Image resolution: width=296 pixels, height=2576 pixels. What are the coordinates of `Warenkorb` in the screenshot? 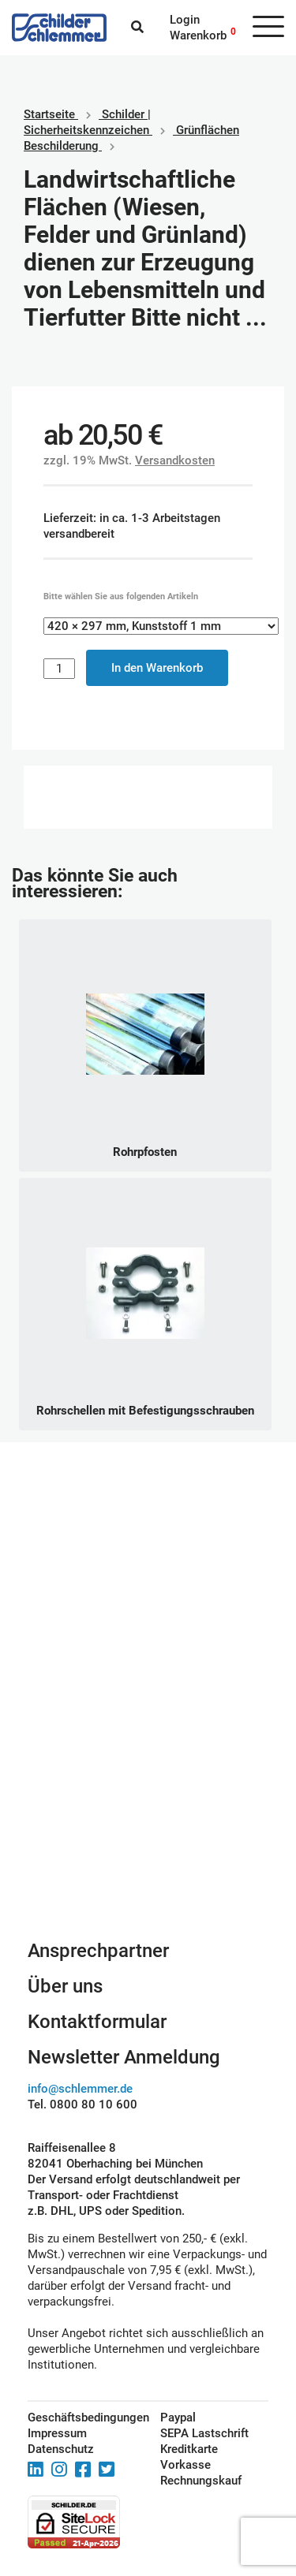 It's located at (198, 35).